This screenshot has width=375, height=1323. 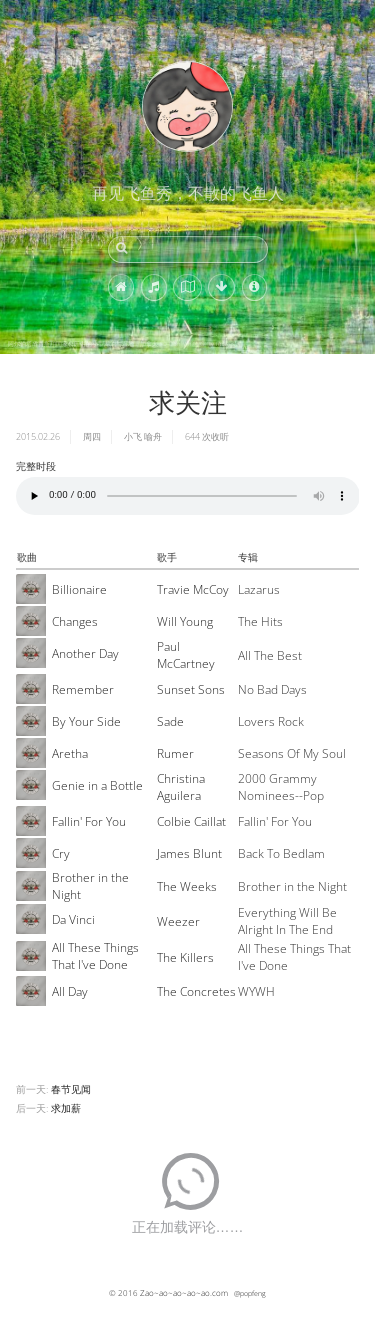 I want to click on Will Young, so click(x=185, y=621).